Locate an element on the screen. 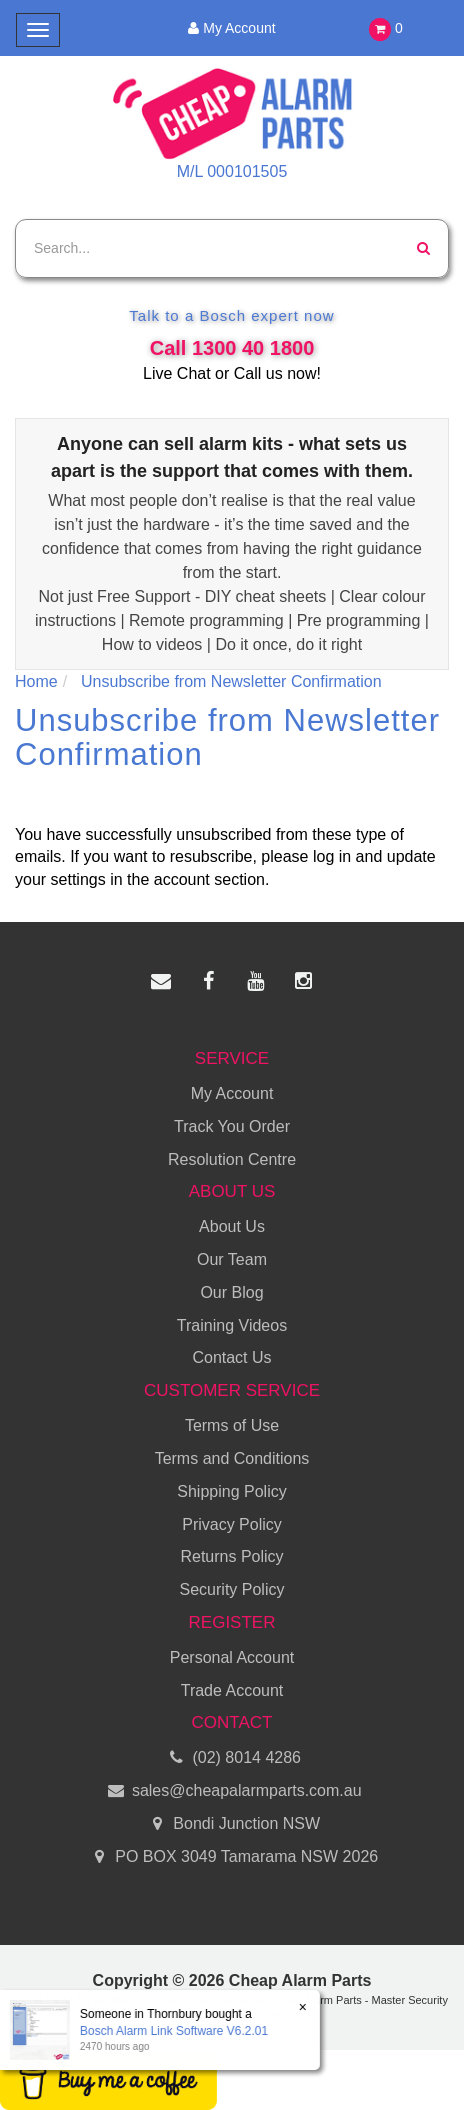 This screenshot has height=2110, width=464. Terms of Use is located at coordinates (232, 1425).